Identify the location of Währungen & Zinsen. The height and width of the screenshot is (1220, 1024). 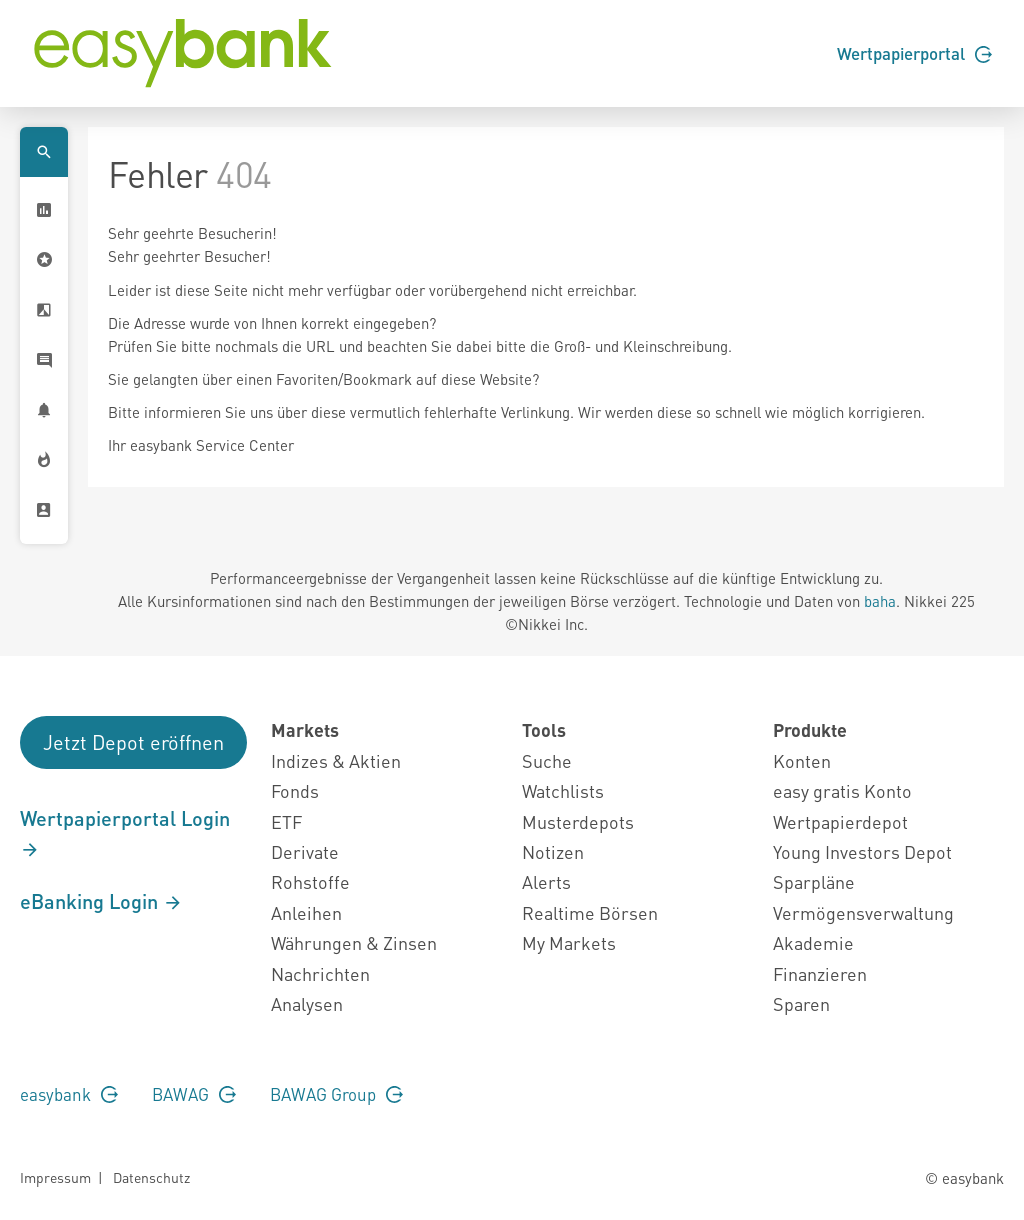
(354, 942).